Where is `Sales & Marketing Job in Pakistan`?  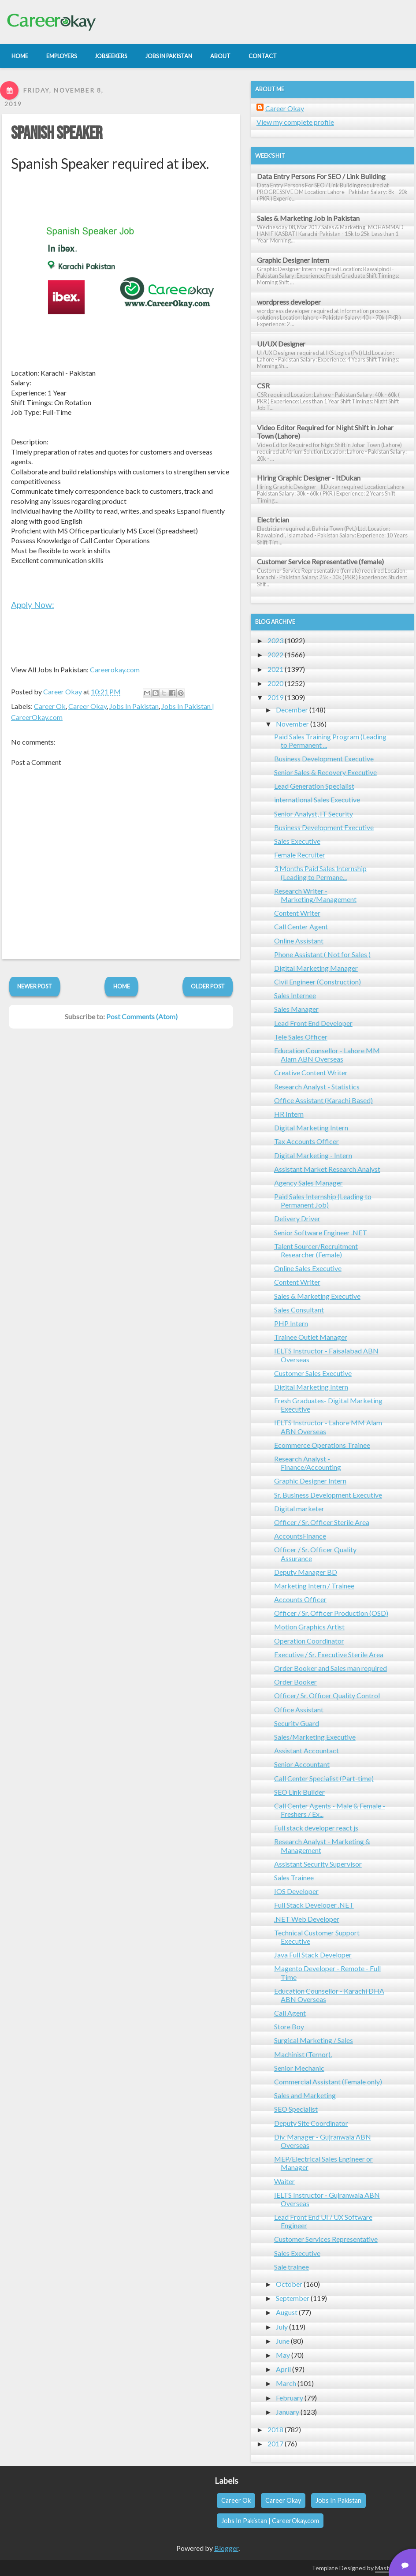
Sales & Marketing Job in Pakistan is located at coordinates (308, 218).